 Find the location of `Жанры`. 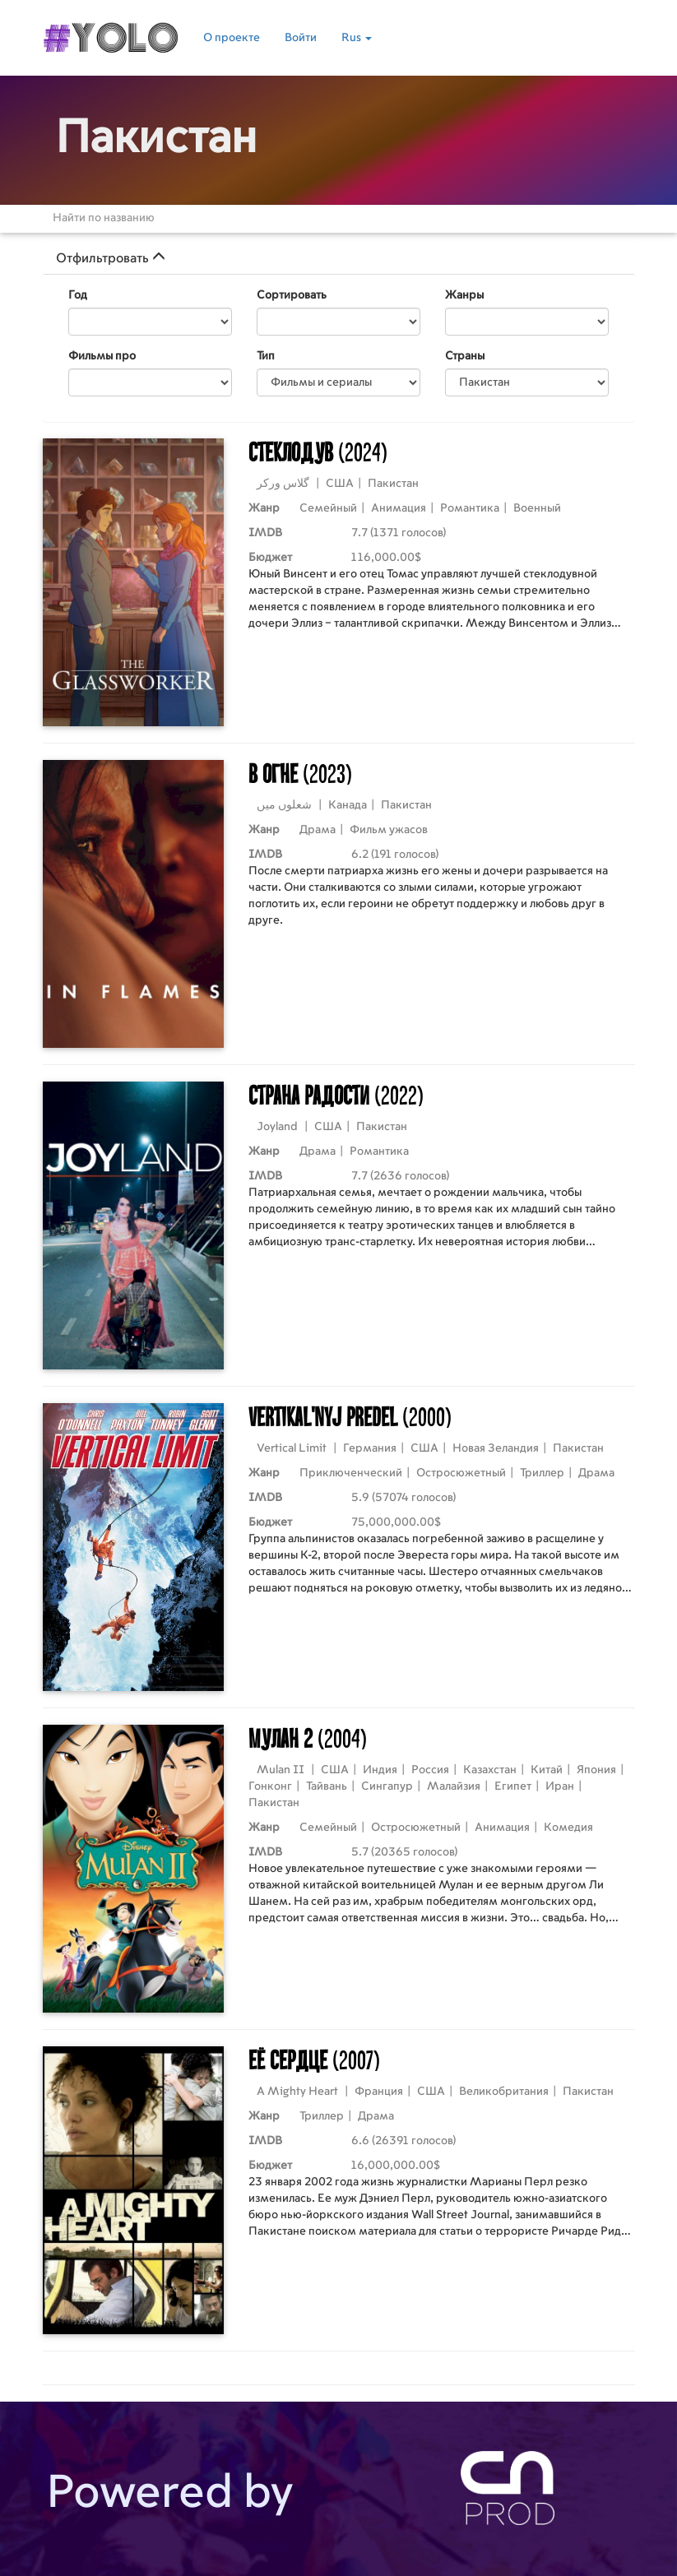

Жанры is located at coordinates (464, 295).